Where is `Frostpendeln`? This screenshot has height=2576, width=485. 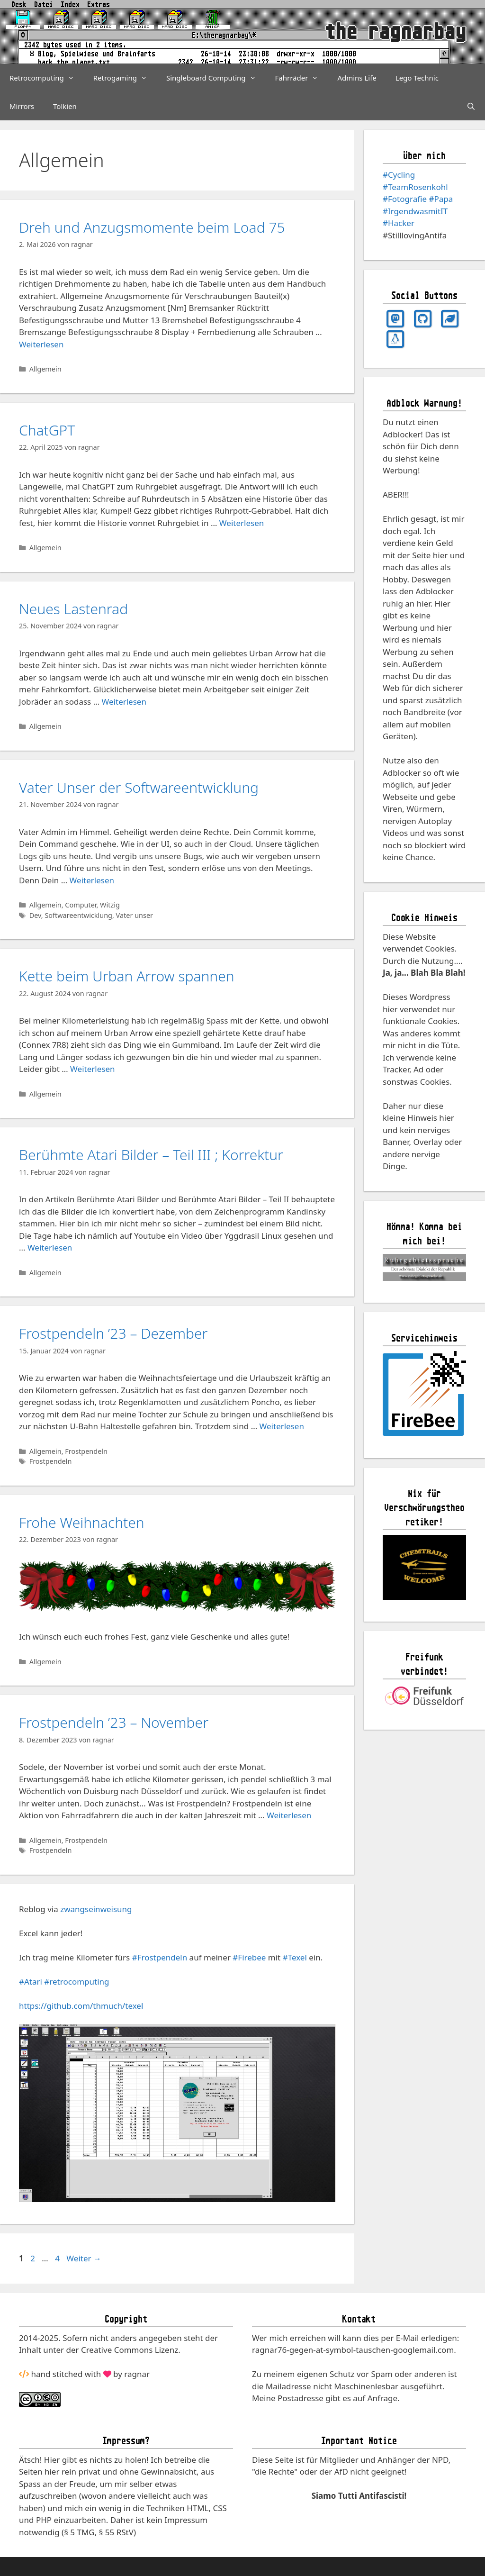 Frostpendeln is located at coordinates (86, 1451).